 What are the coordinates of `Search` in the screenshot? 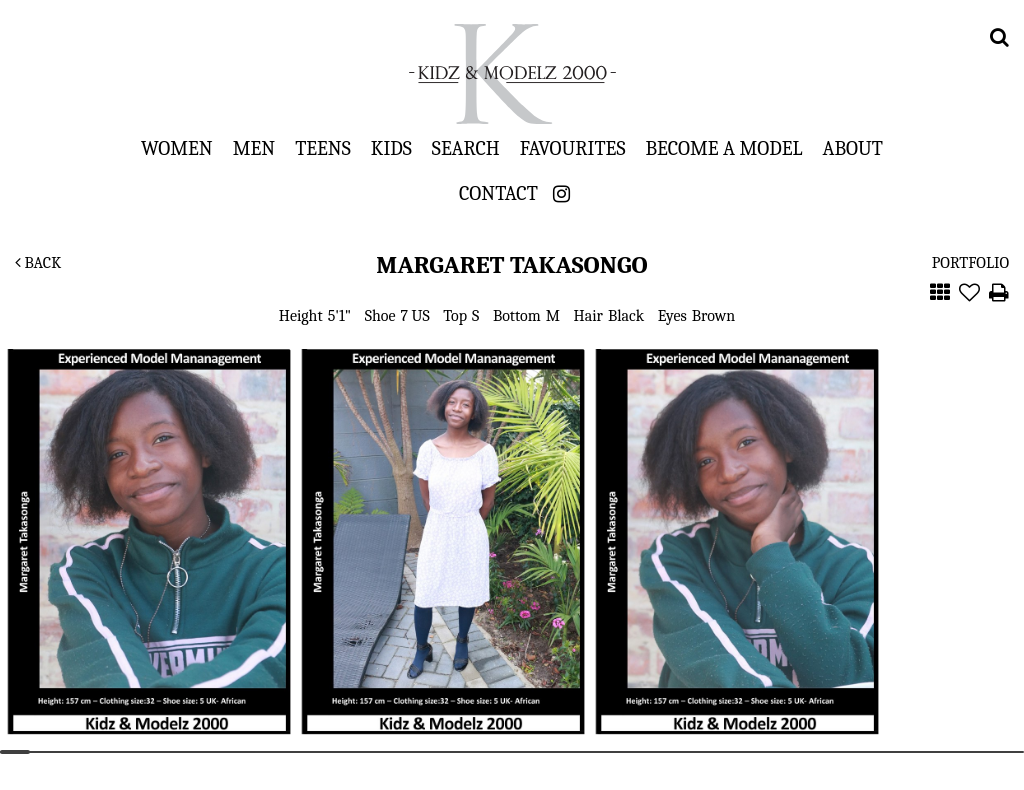 It's located at (466, 148).